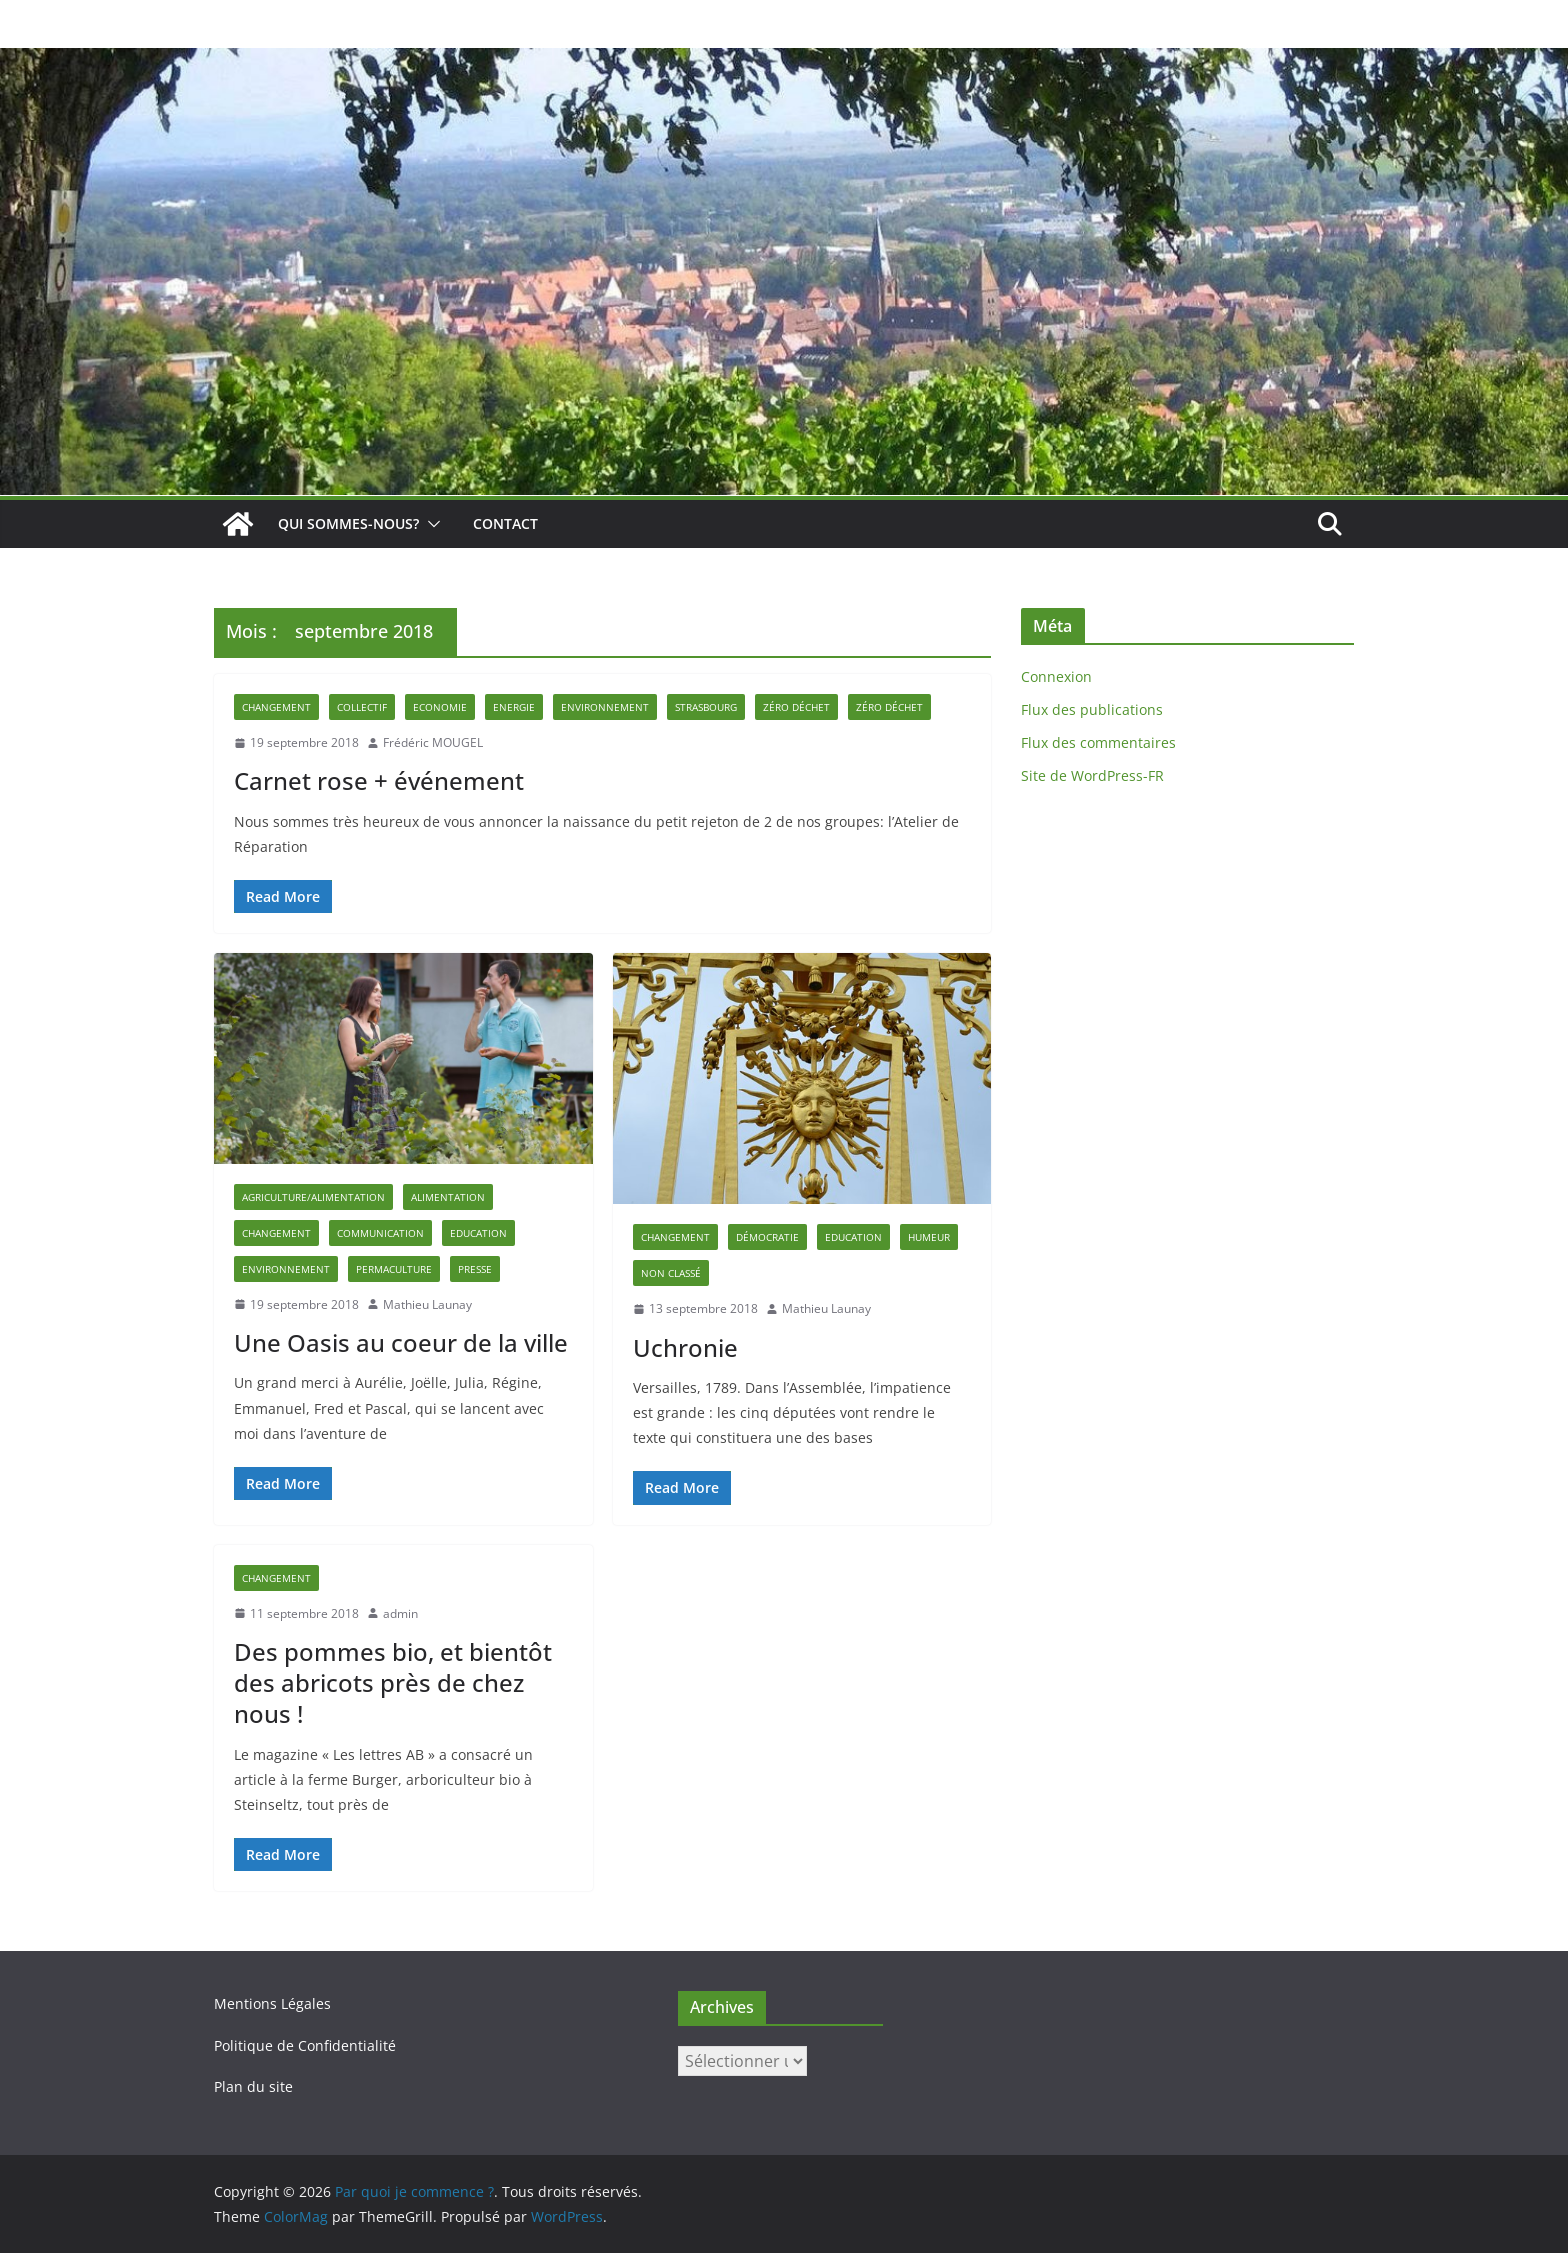  Describe the element at coordinates (401, 1342) in the screenshot. I see `Une Oasis au coeur de la ville` at that location.